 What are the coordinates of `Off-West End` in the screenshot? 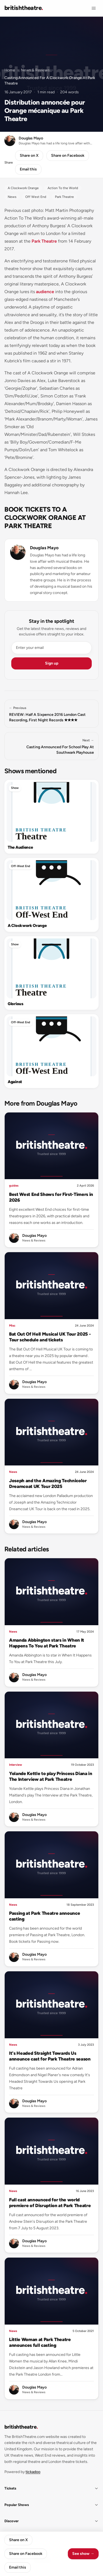 It's located at (20, 866).